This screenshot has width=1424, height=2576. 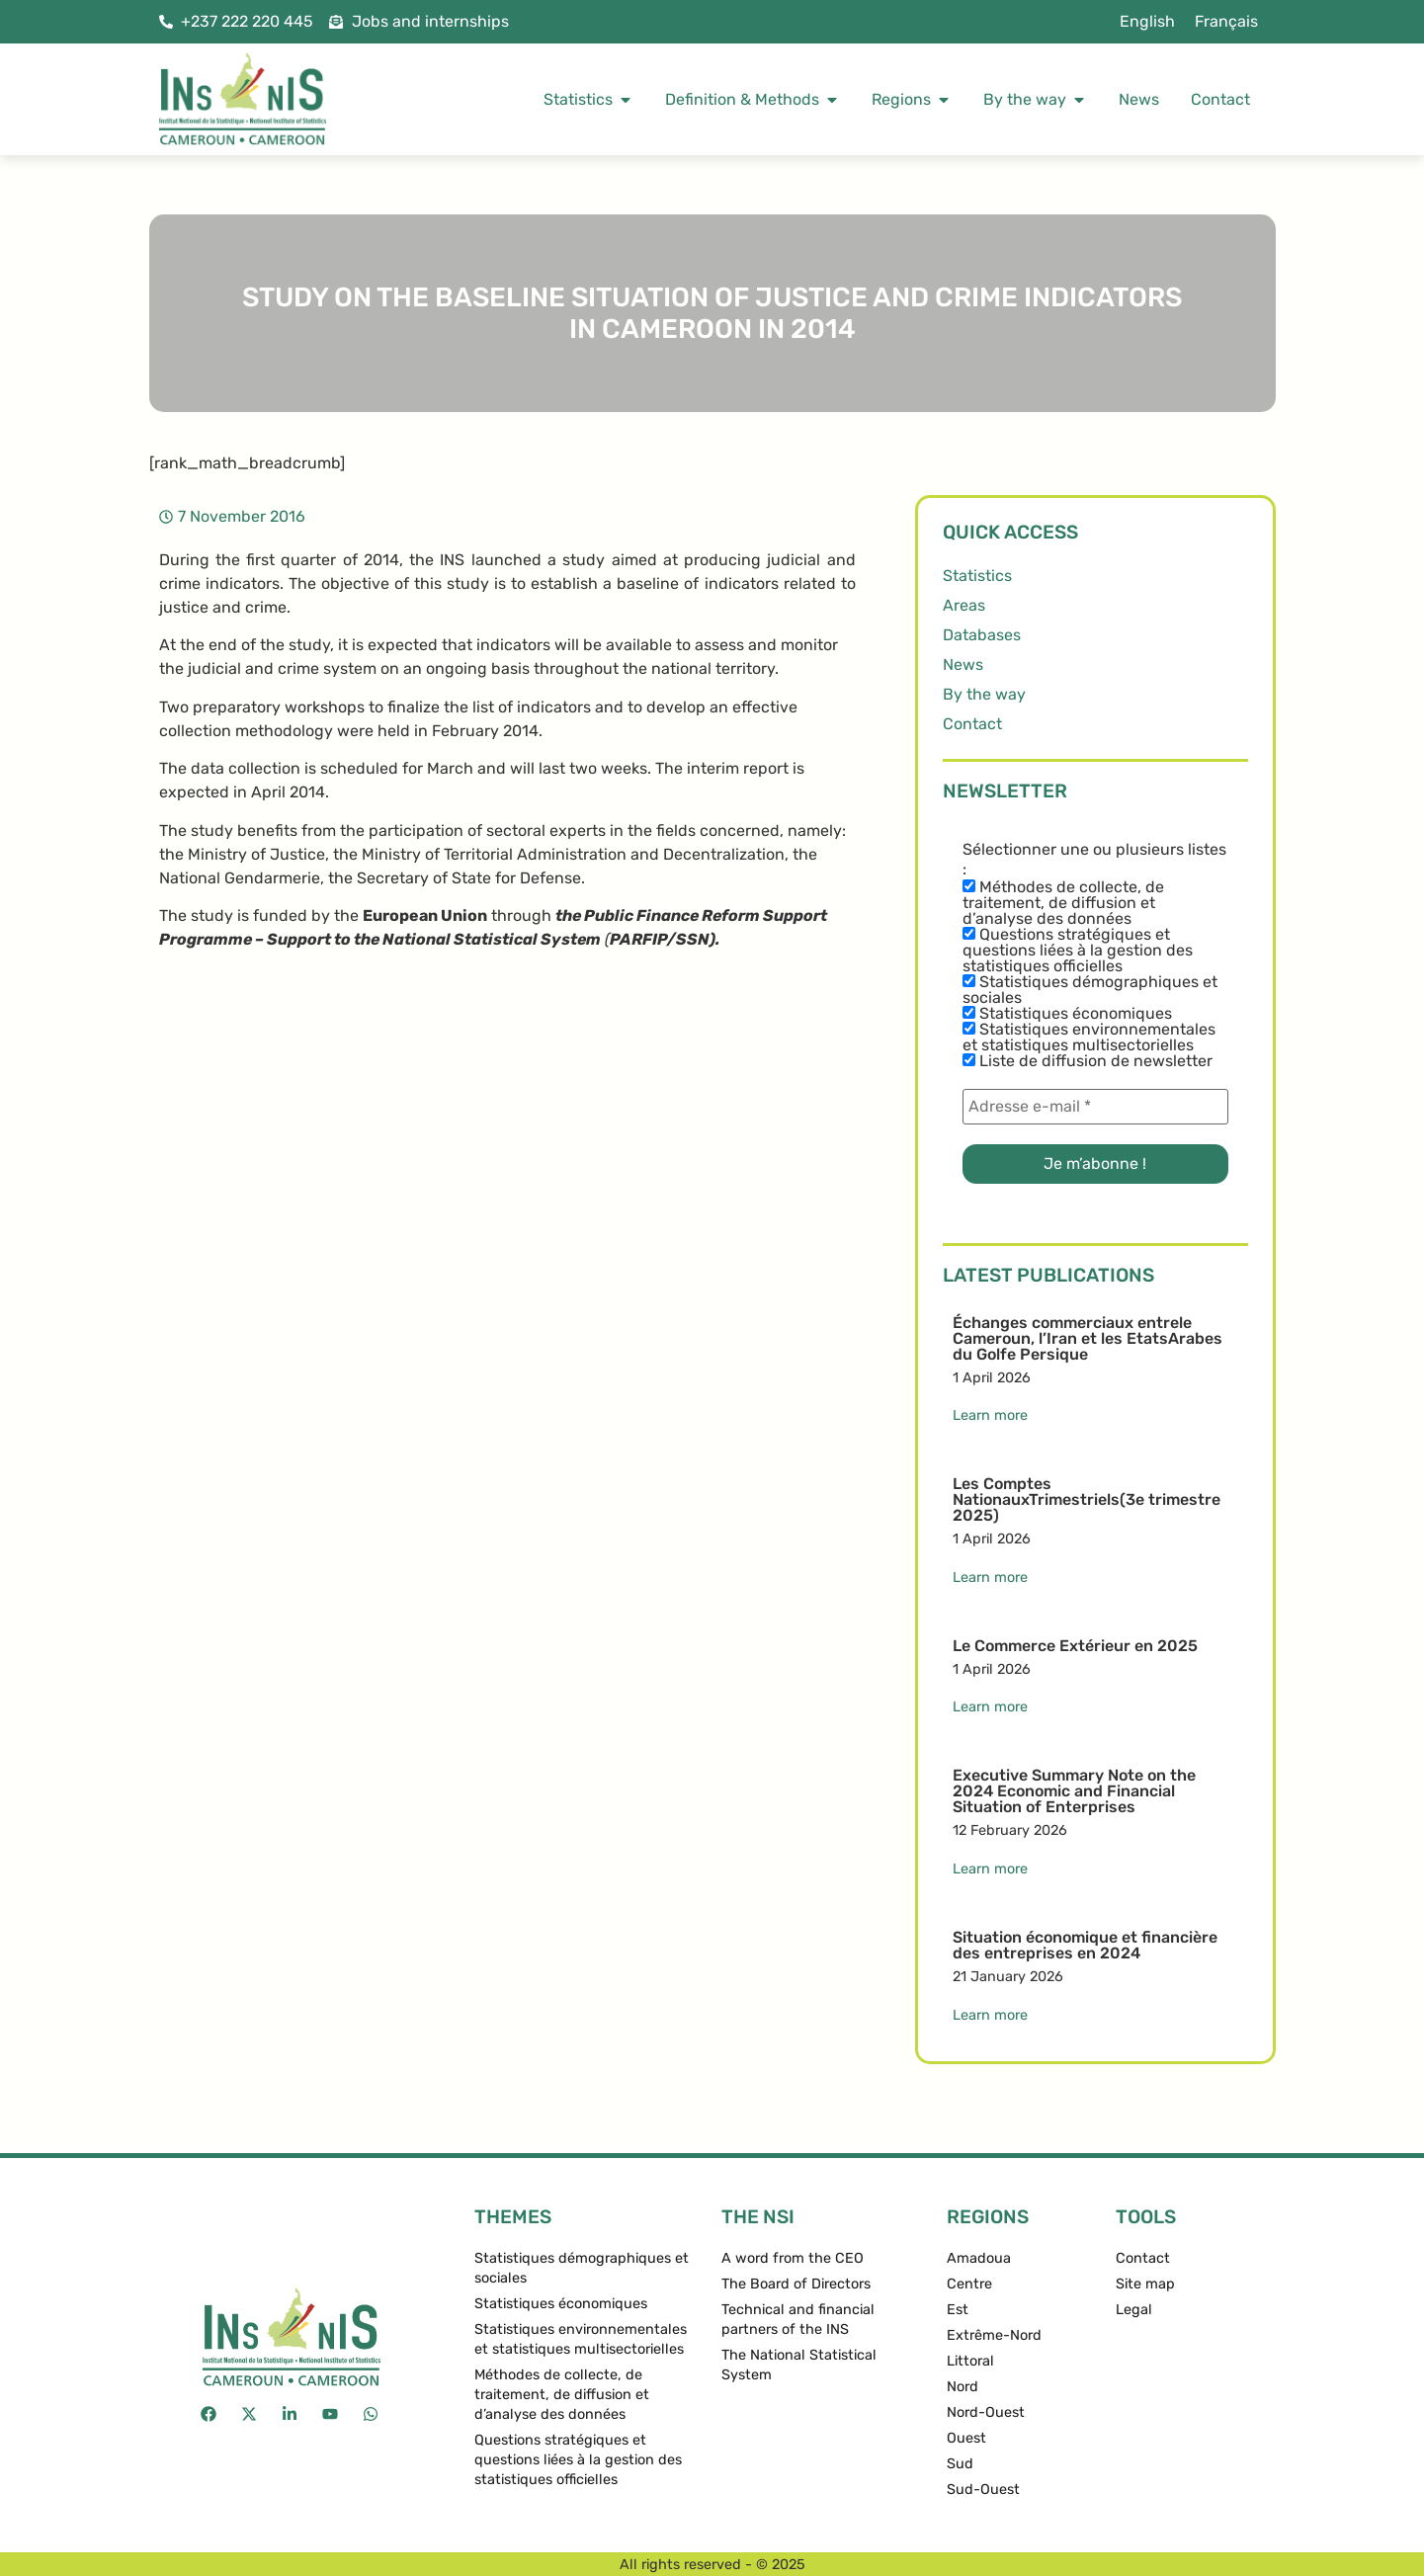 What do you see at coordinates (969, 2284) in the screenshot?
I see `Centre` at bounding box center [969, 2284].